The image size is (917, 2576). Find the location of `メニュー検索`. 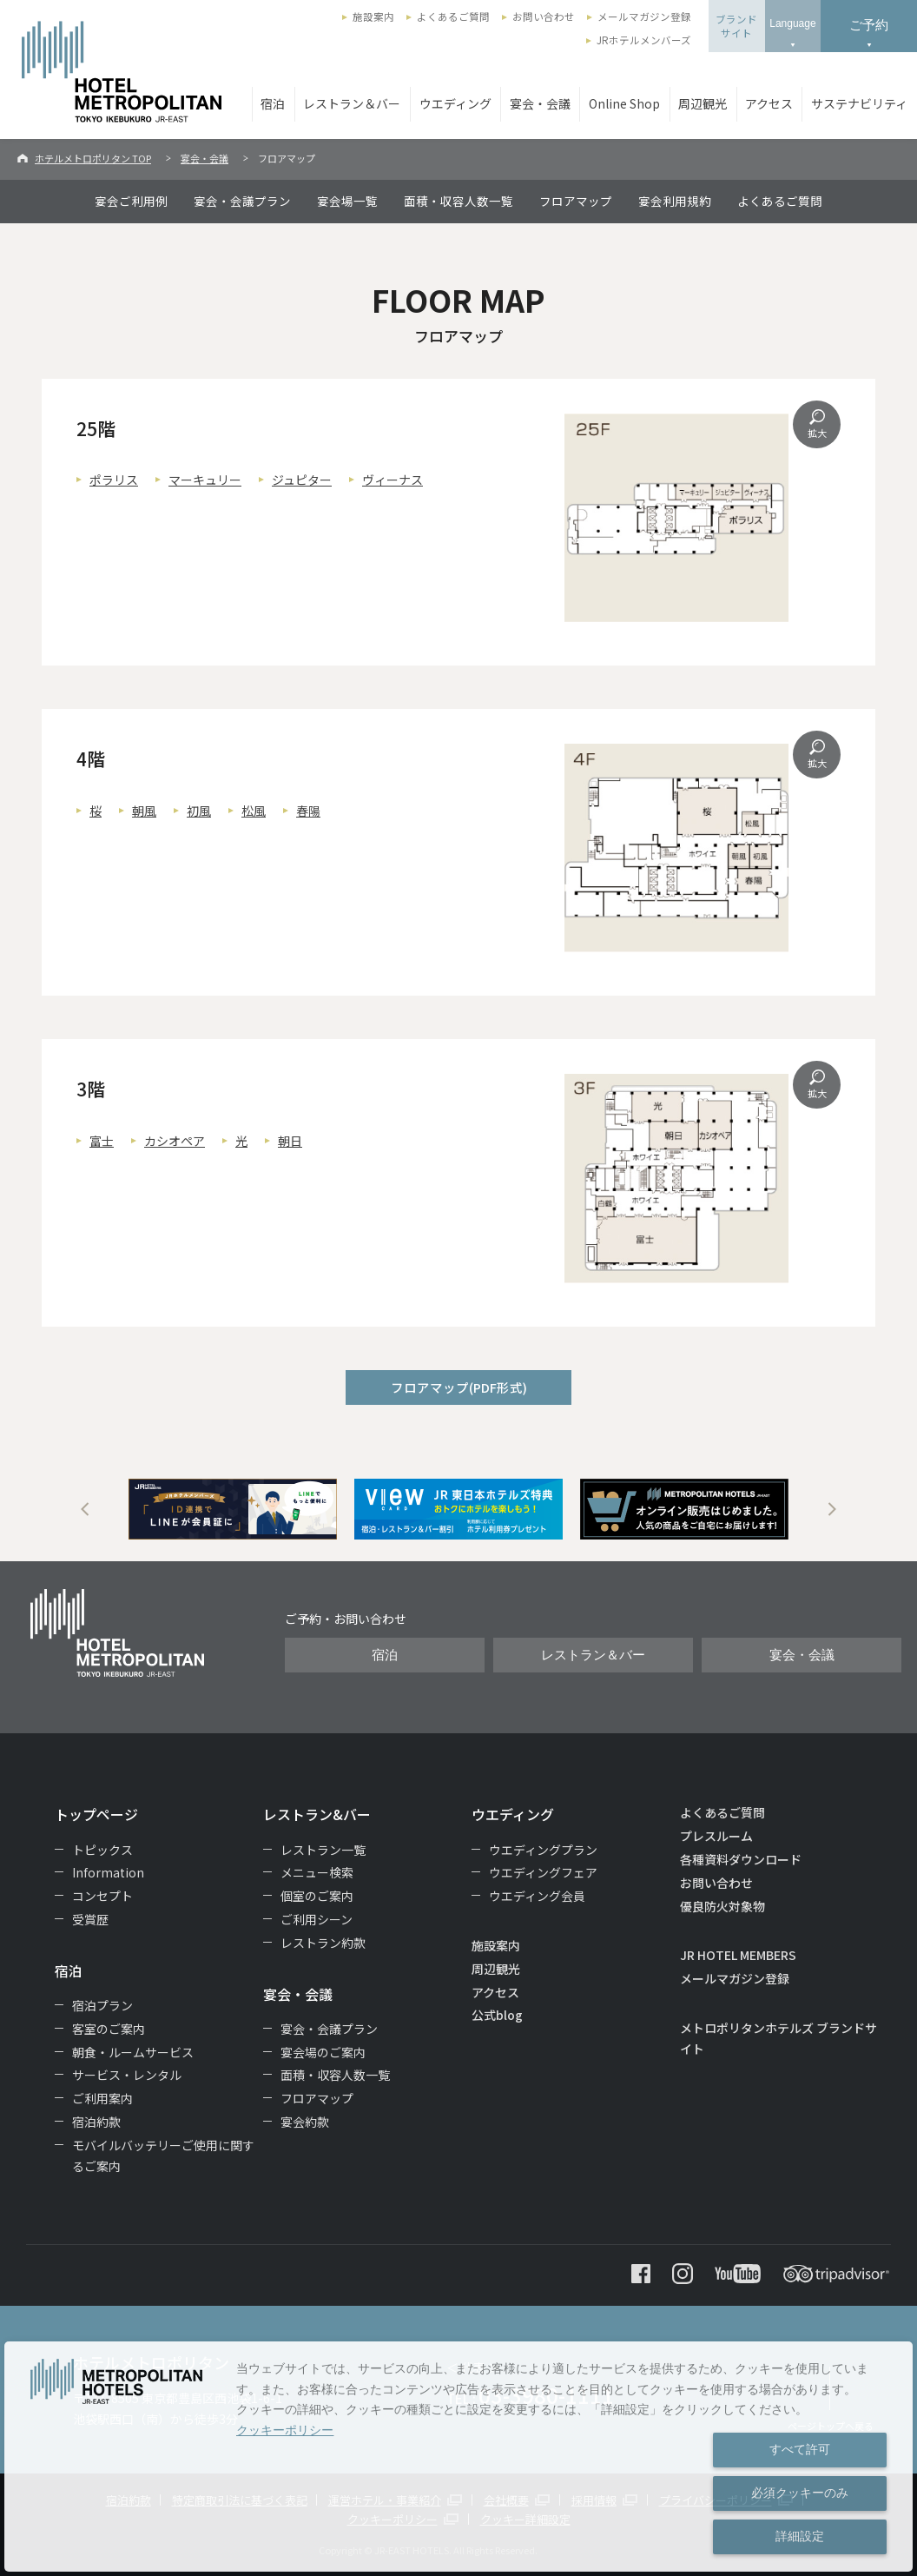

メニュー検索 is located at coordinates (316, 1872).